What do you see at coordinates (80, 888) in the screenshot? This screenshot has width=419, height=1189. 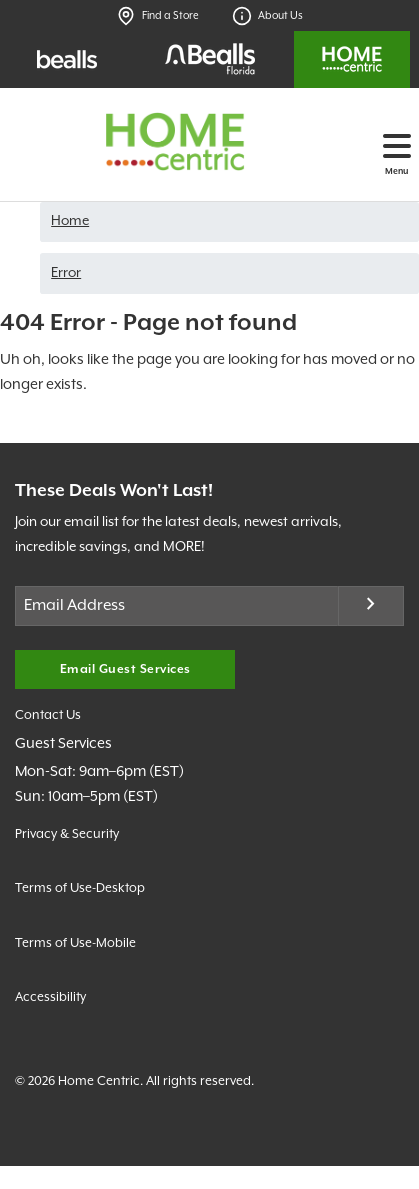 I see `Terms of Use-Desktop` at bounding box center [80, 888].